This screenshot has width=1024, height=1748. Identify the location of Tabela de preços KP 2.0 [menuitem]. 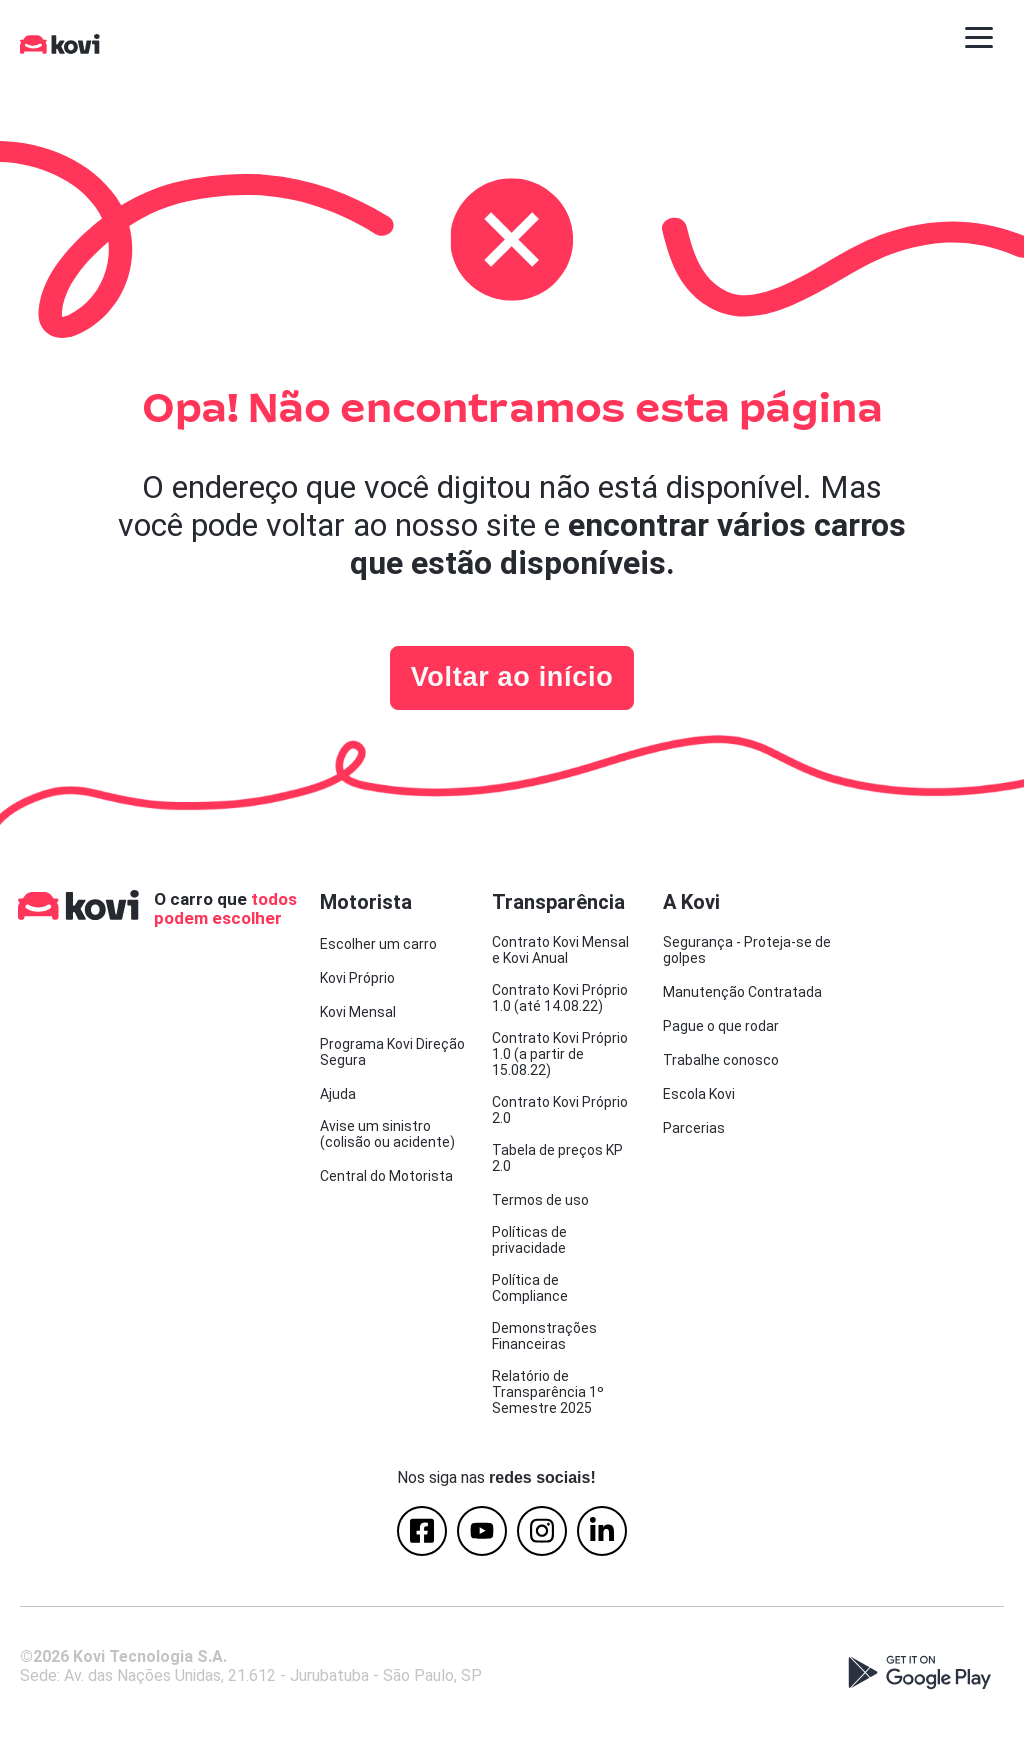
(557, 1158).